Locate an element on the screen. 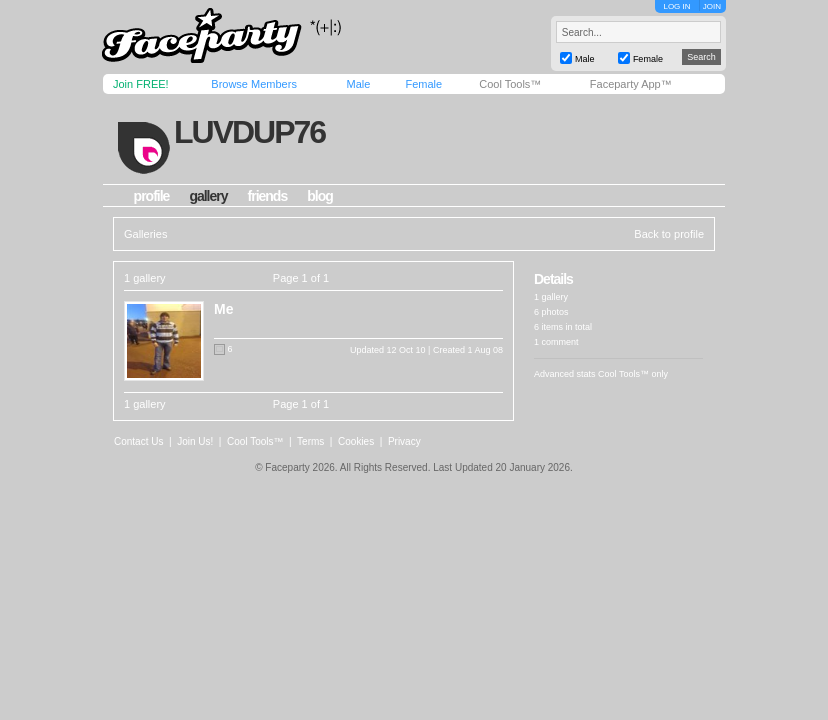 The image size is (828, 720). Cookies is located at coordinates (356, 441).